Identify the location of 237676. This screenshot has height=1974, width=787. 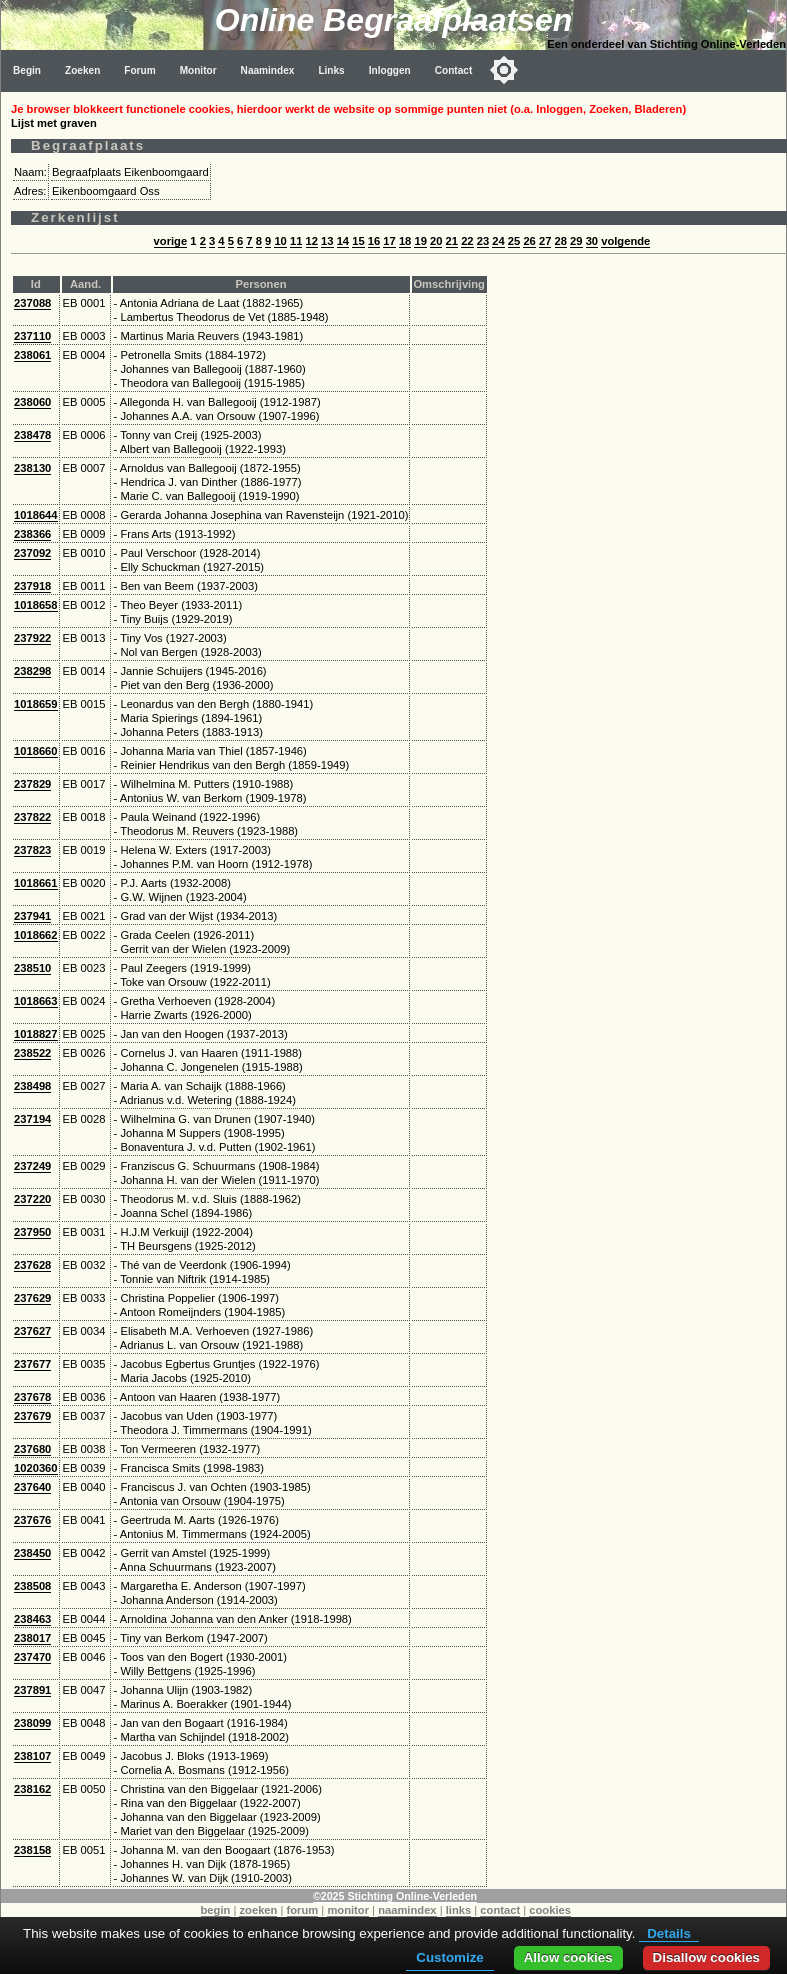
(32, 1520).